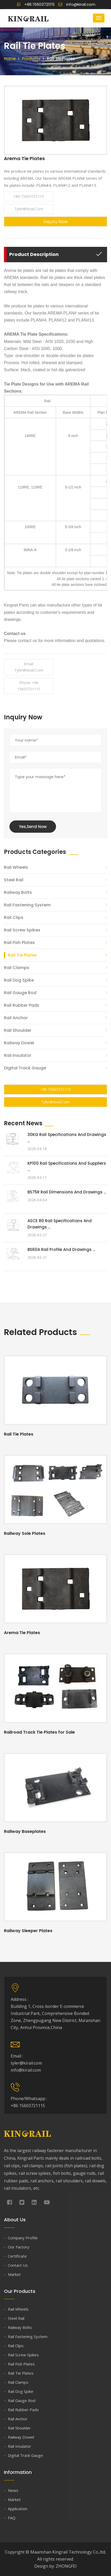 This screenshot has width=111, height=2576. Describe the element at coordinates (28, 208) in the screenshot. I see `tyler@kirail.com` at that location.